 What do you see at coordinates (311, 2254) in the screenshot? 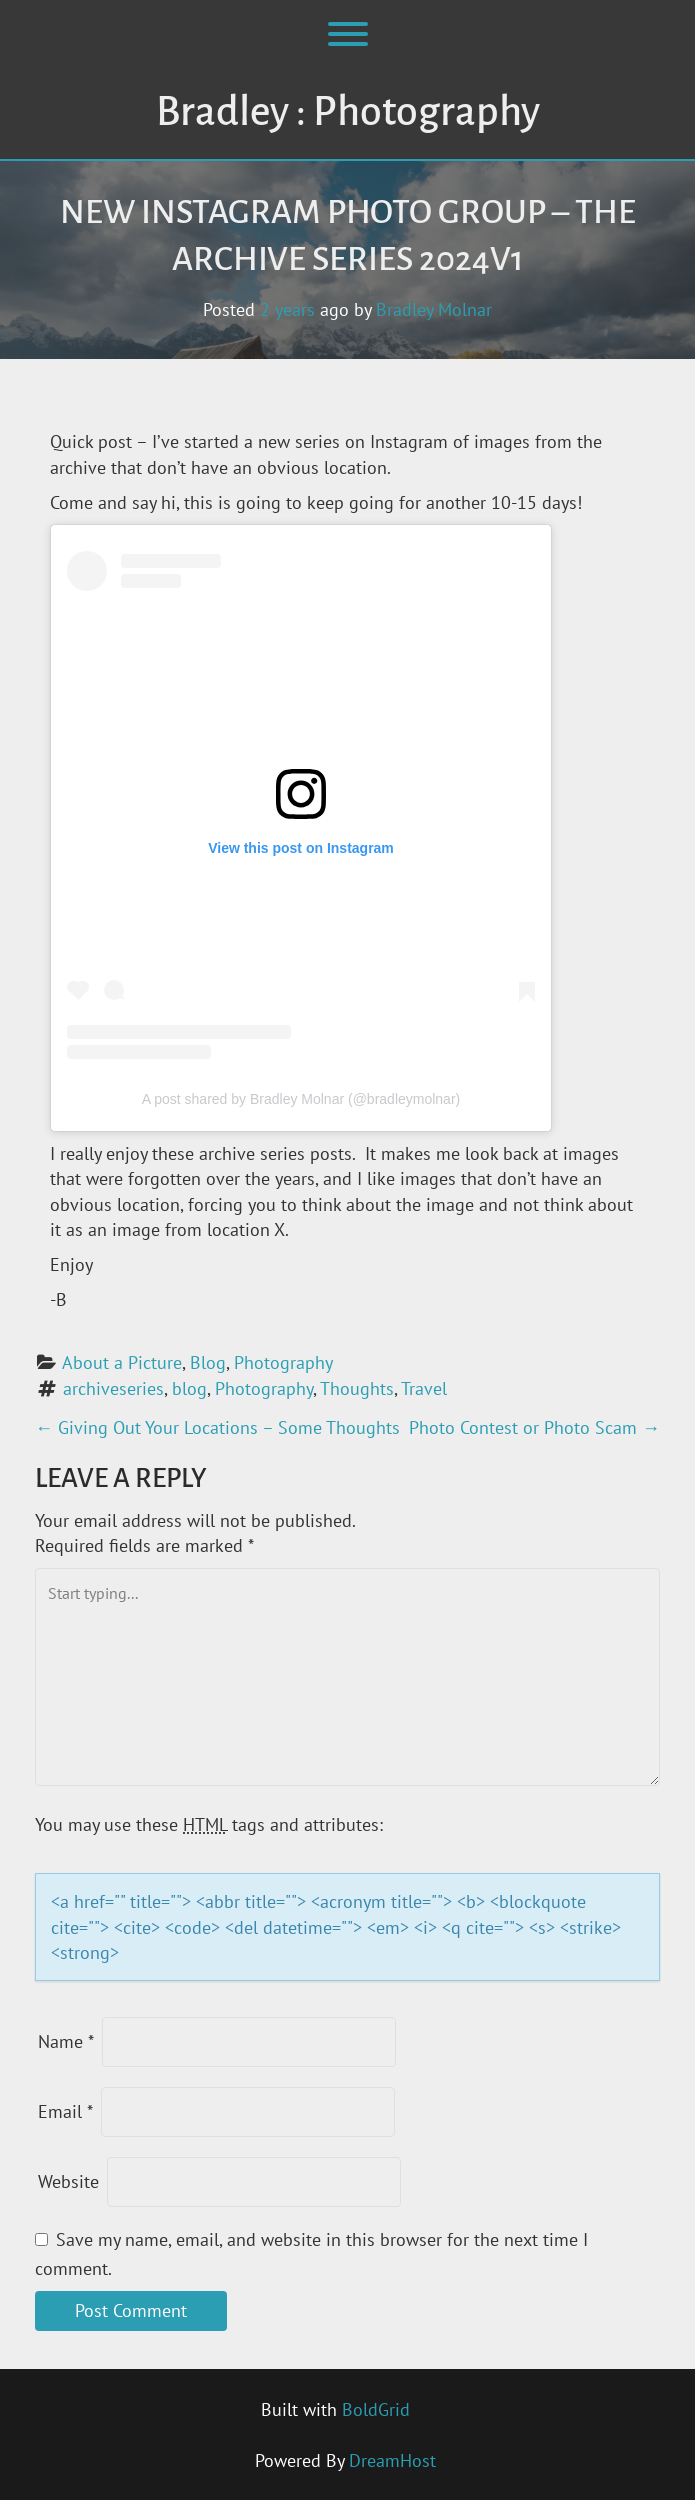
I see `Save my name, email, and website in this browser for the next time I comment.` at bounding box center [311, 2254].